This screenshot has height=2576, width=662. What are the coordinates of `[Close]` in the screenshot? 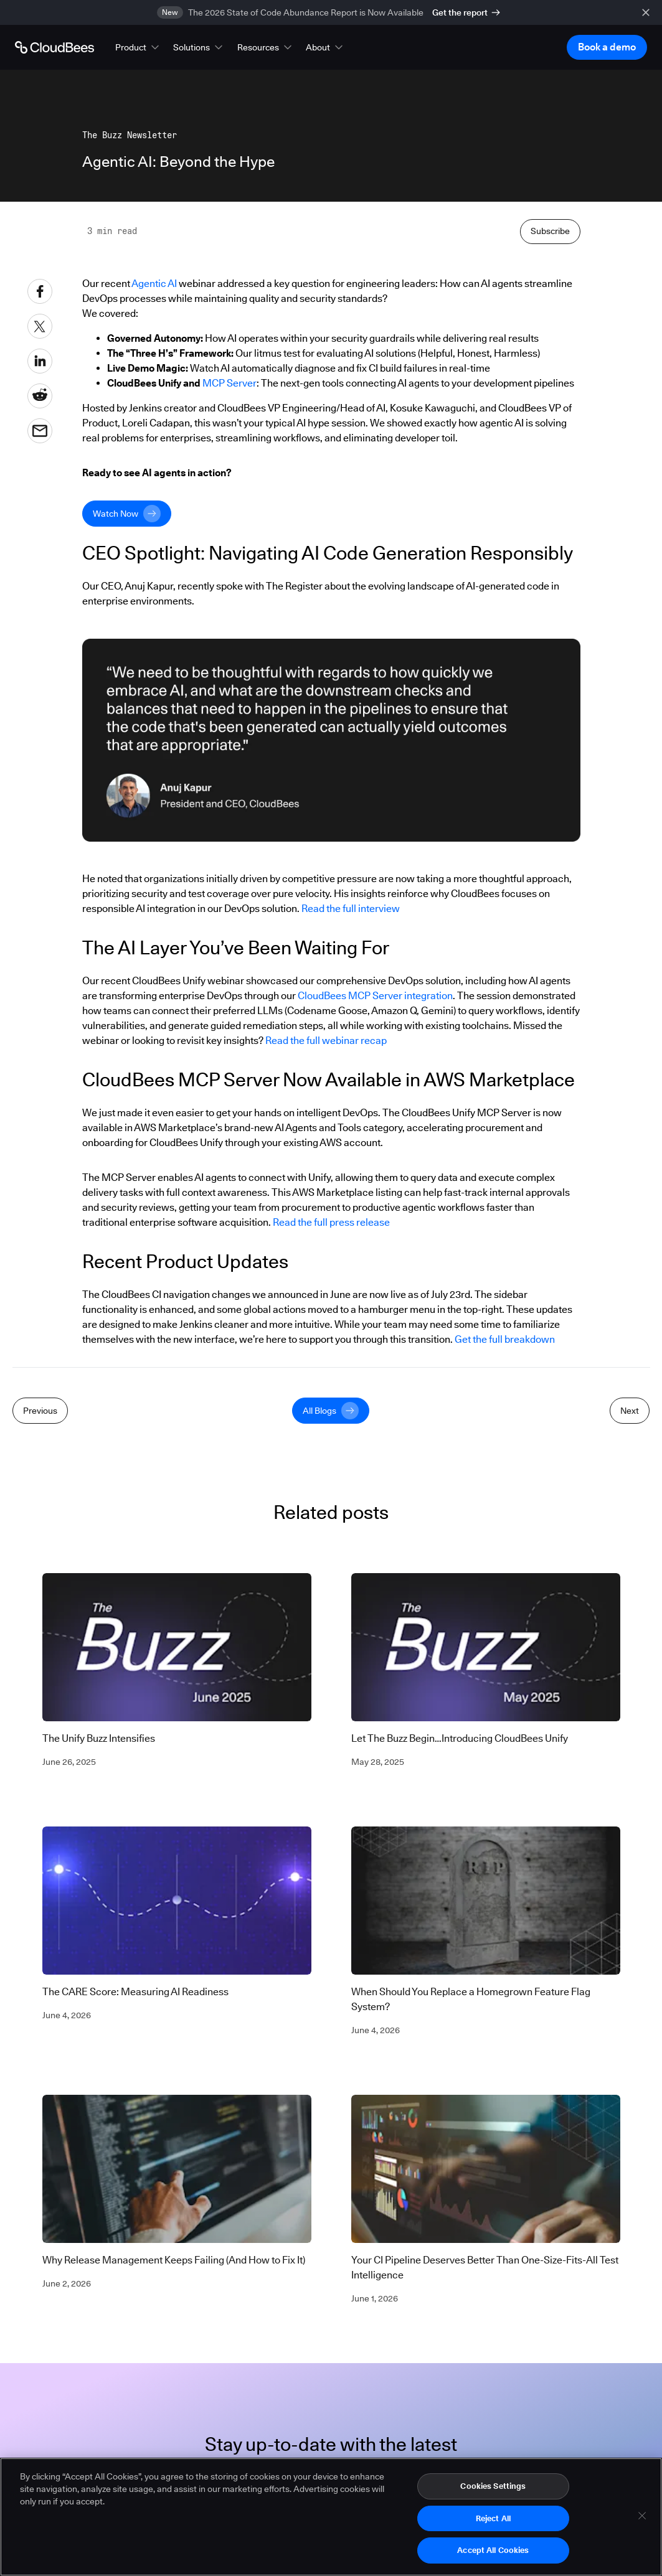 It's located at (642, 2520).